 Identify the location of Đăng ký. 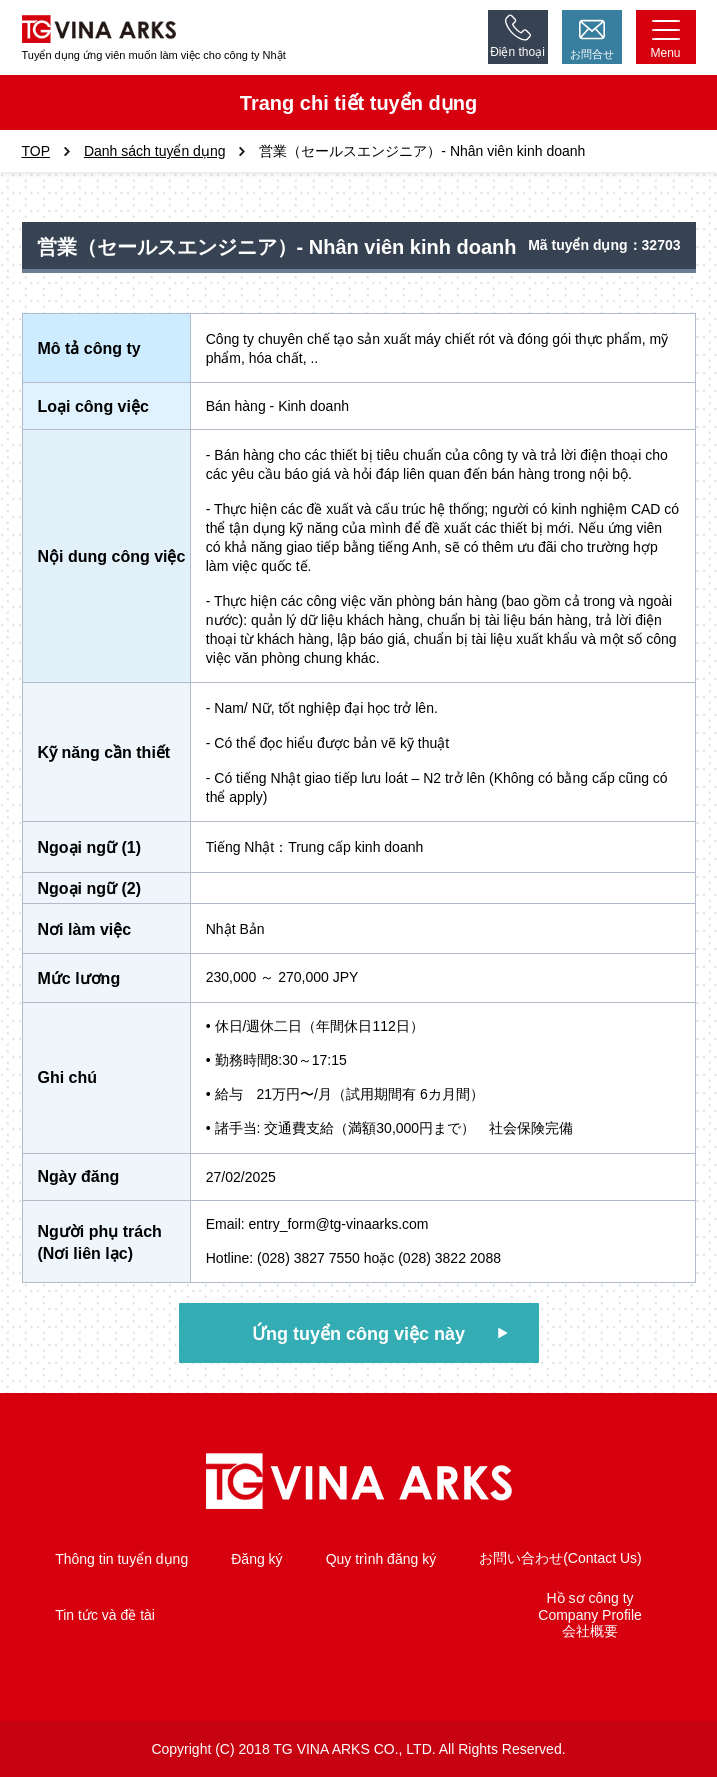
(256, 1559).